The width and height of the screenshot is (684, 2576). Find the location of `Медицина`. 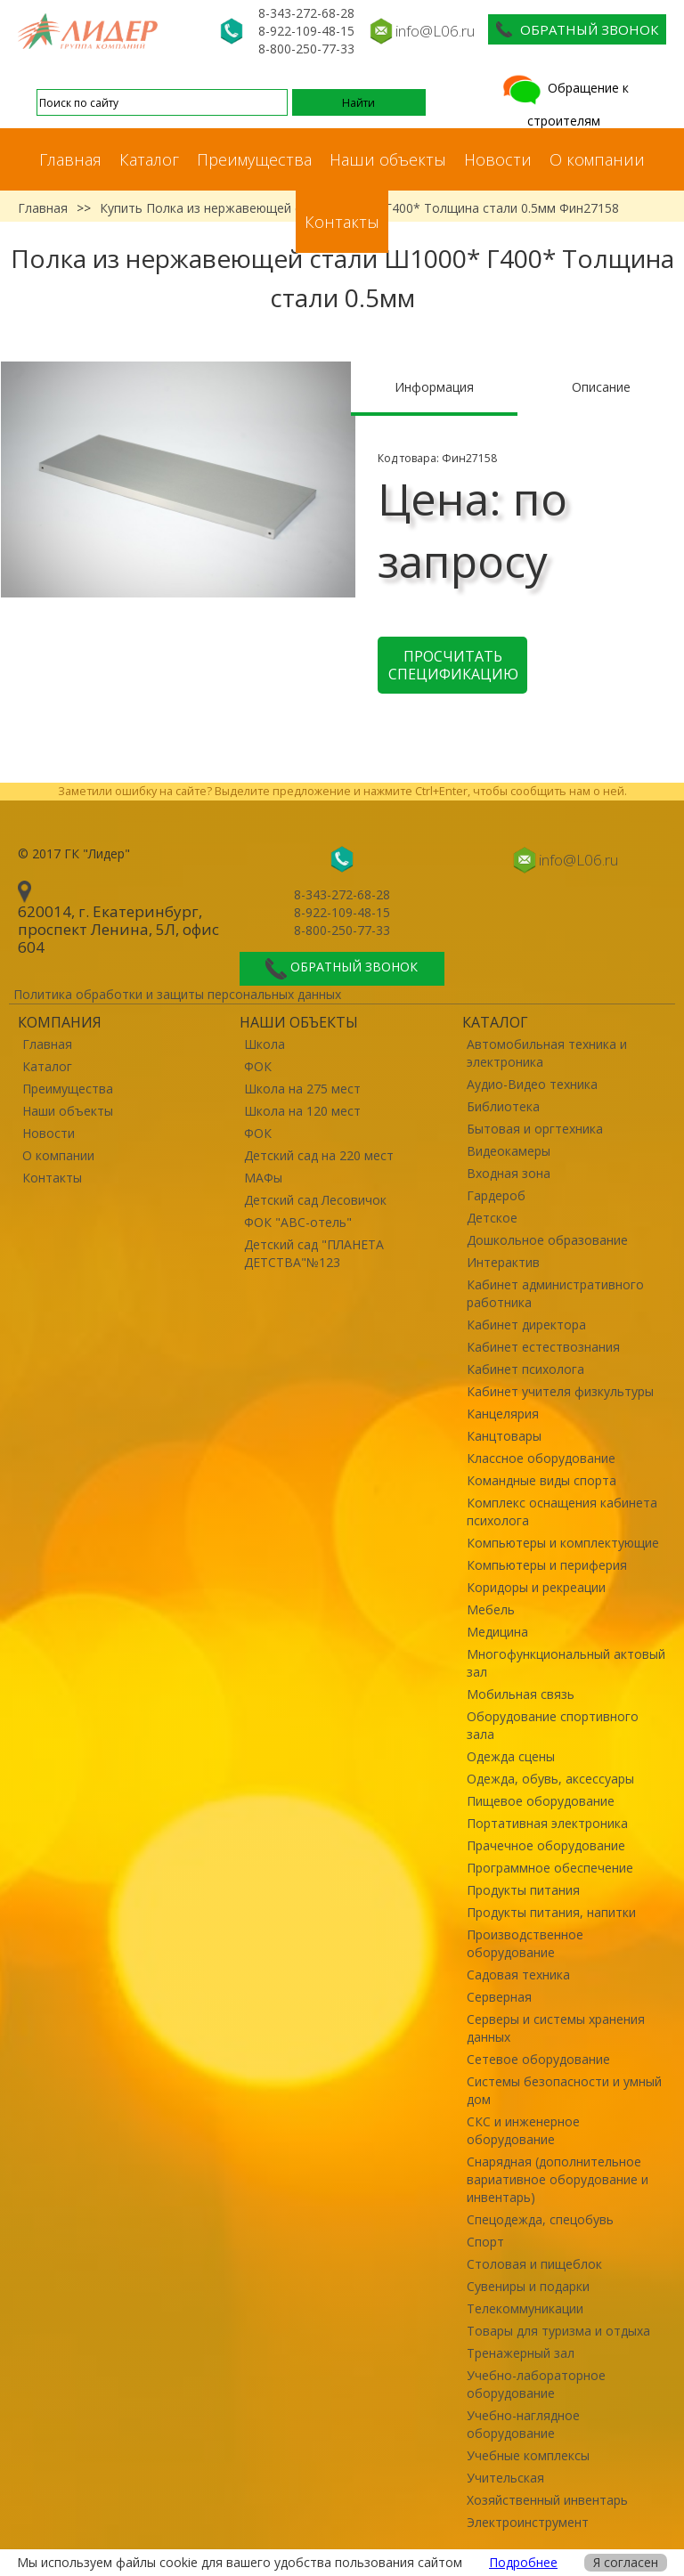

Медицина is located at coordinates (497, 1631).